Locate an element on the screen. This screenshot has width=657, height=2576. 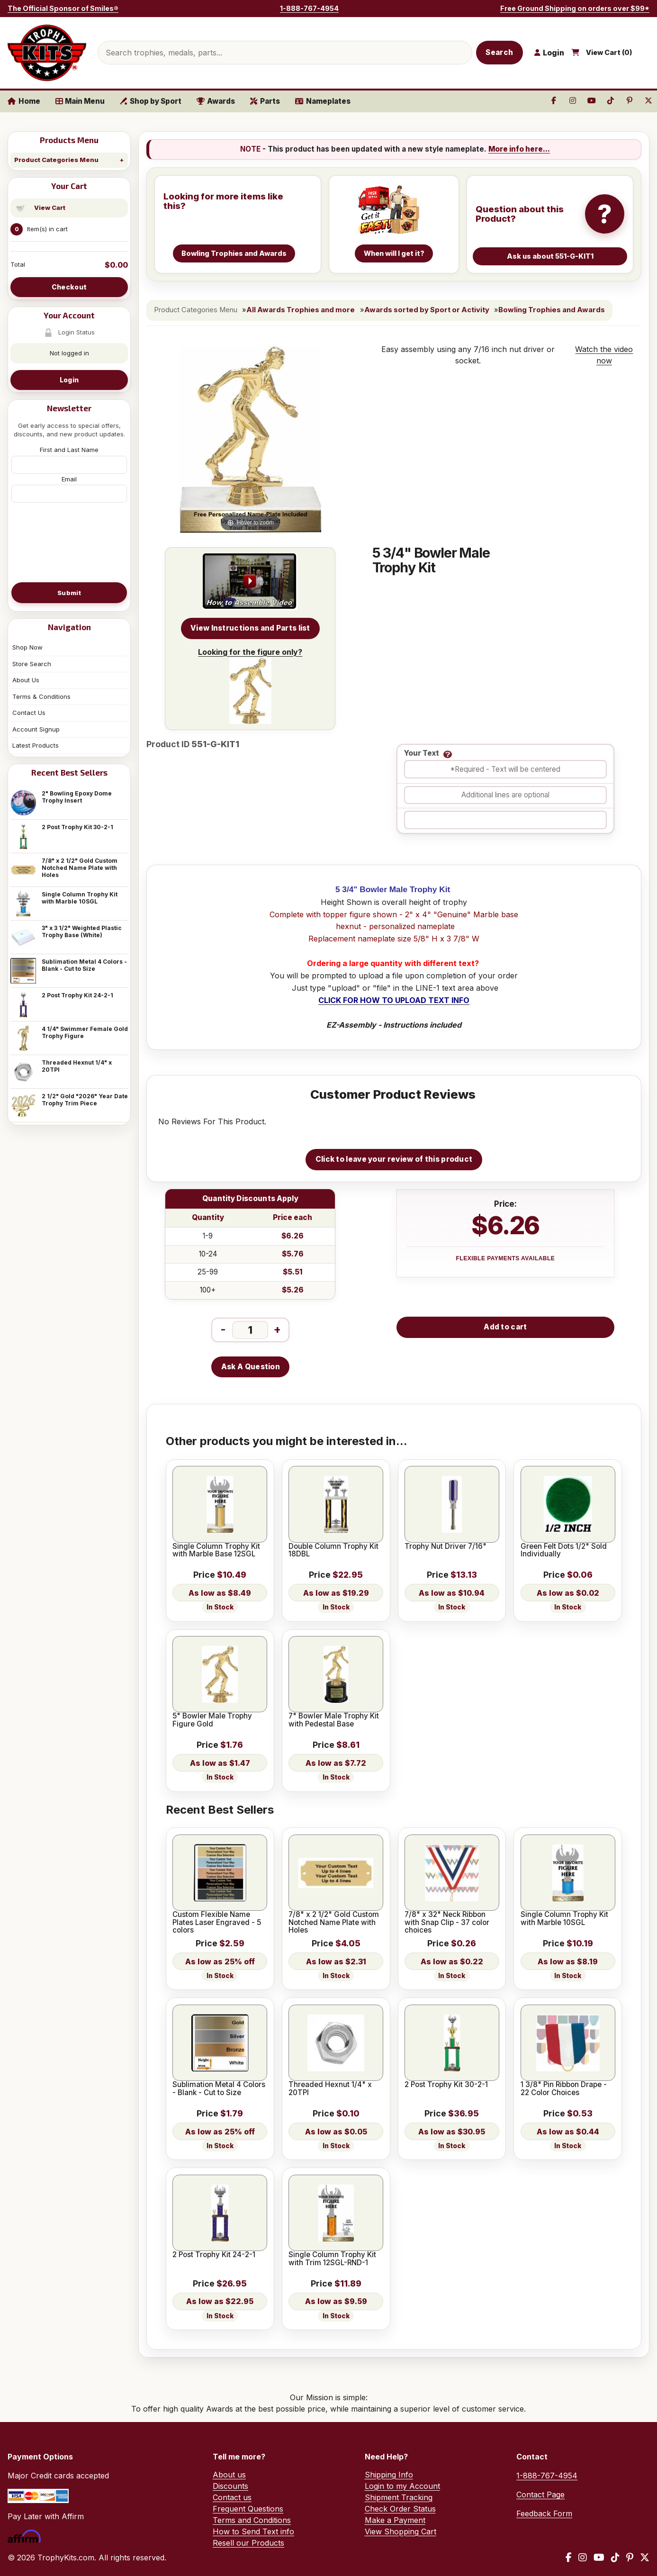
Feedback Form is located at coordinates (544, 2513).